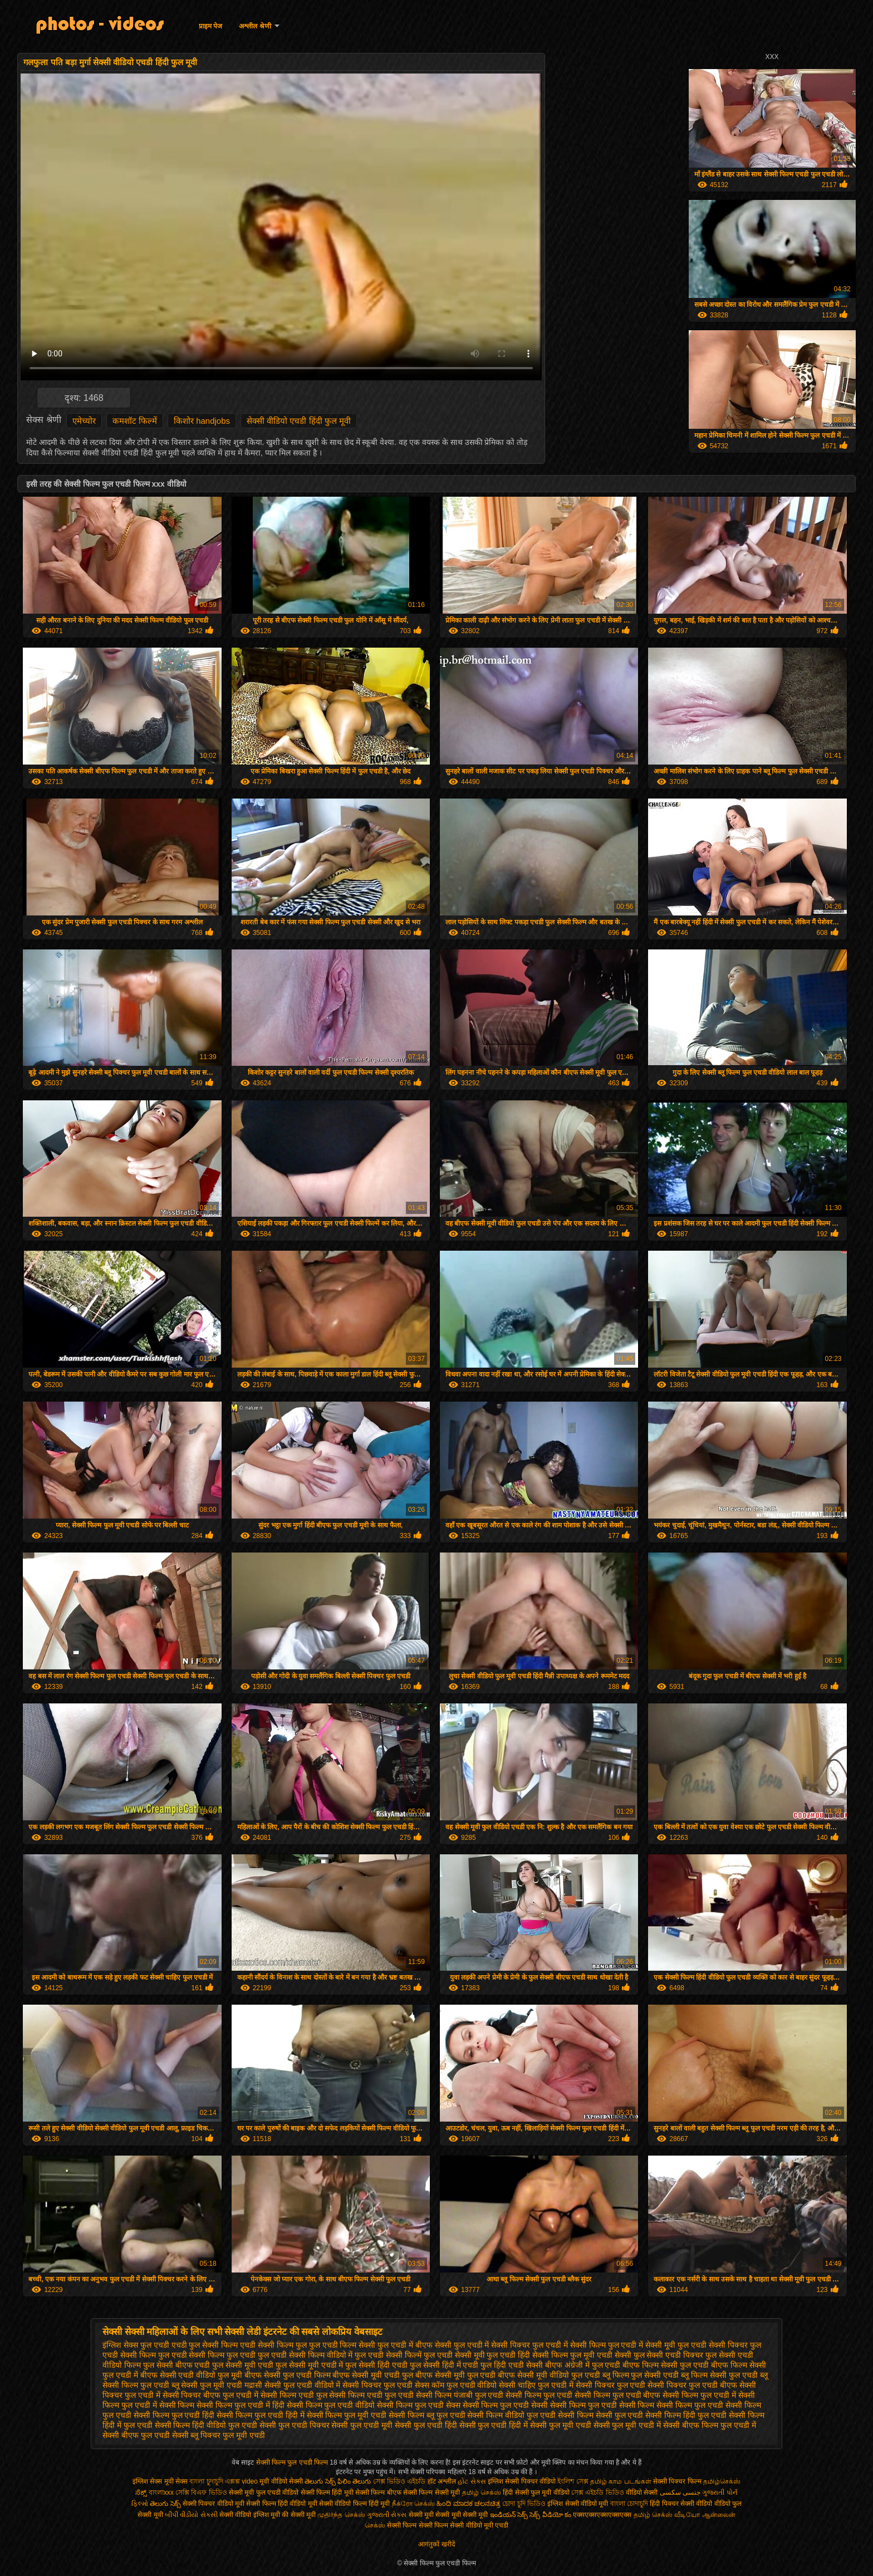  I want to click on தமிழ் காம படங்கள், so click(620, 2481).